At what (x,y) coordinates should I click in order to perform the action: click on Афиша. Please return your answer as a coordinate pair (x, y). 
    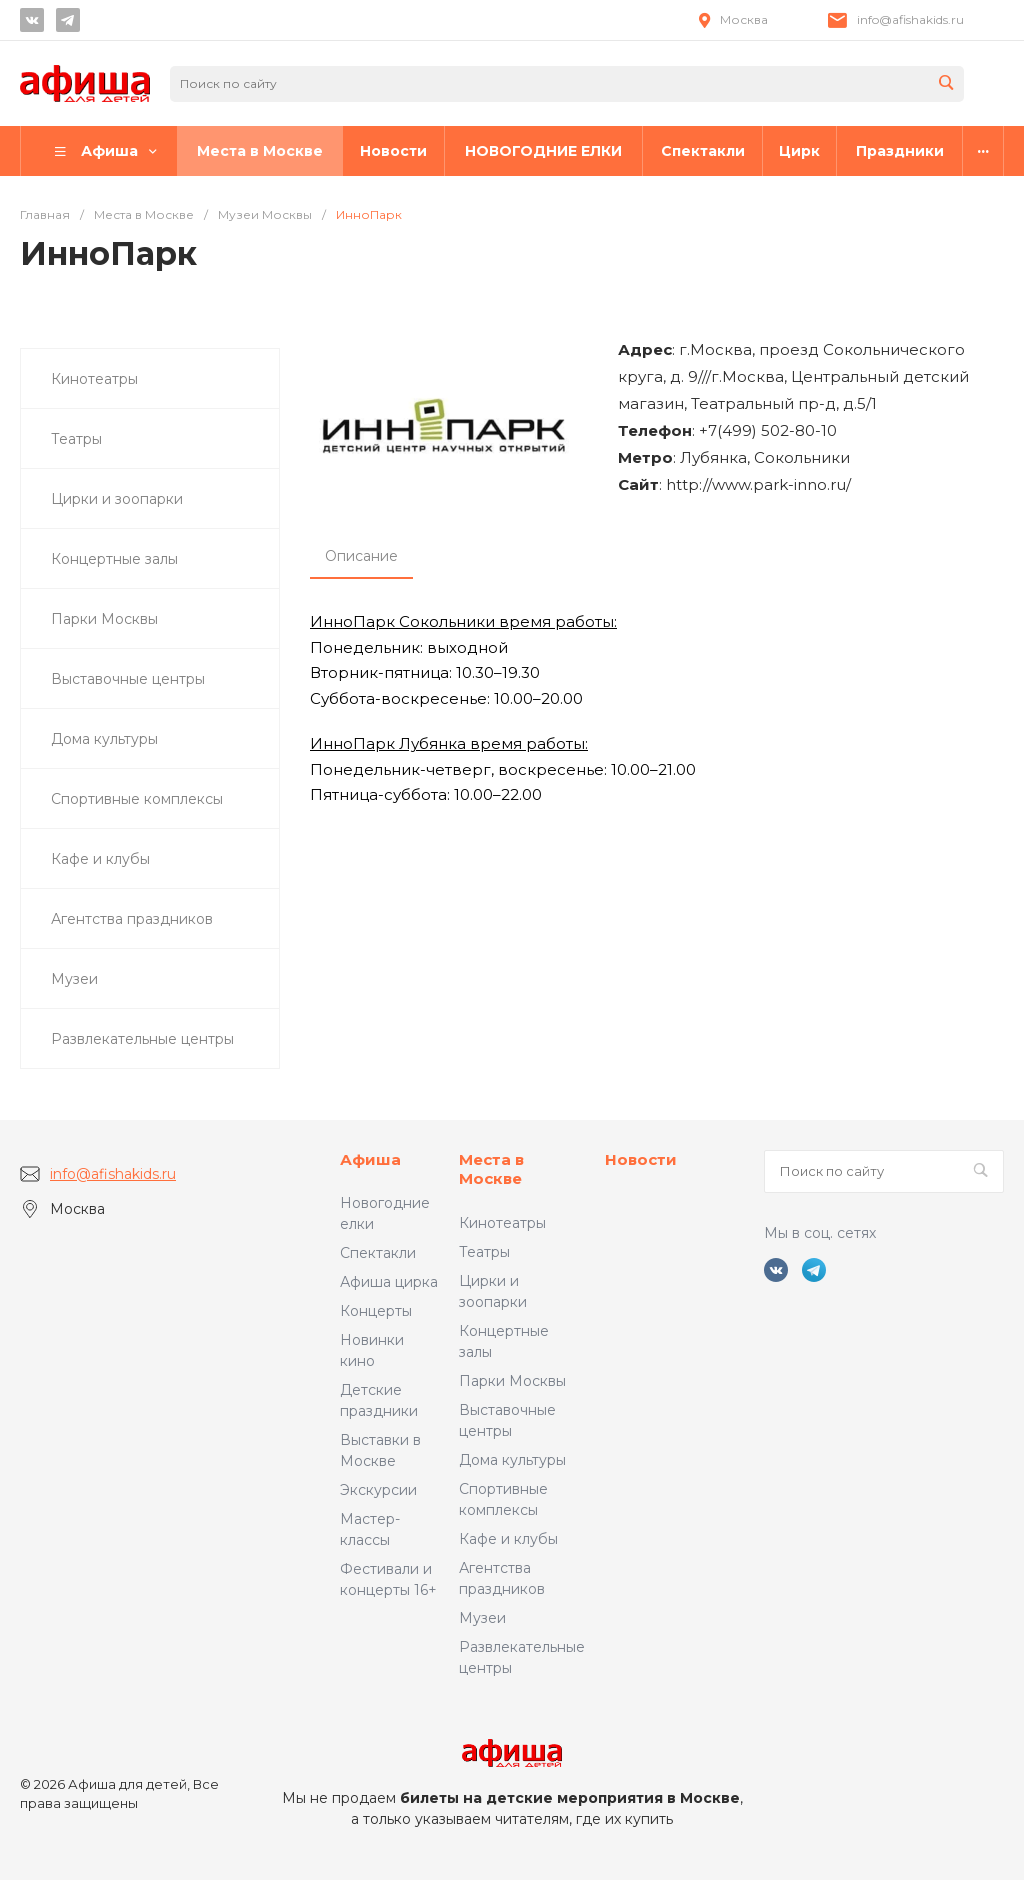
    Looking at the image, I should click on (370, 1159).